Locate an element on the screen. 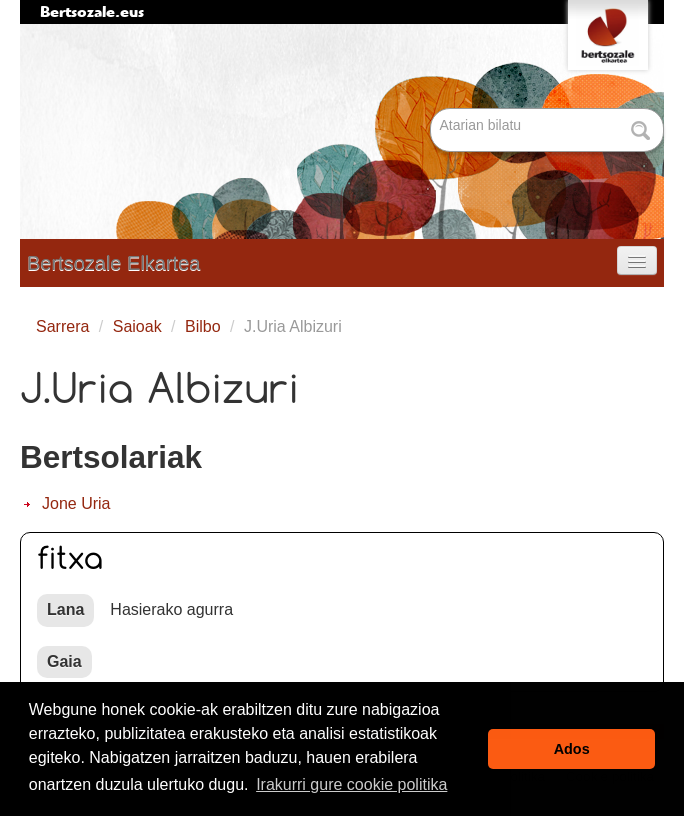 The height and width of the screenshot is (816, 684). Sarrera is located at coordinates (62, 326).